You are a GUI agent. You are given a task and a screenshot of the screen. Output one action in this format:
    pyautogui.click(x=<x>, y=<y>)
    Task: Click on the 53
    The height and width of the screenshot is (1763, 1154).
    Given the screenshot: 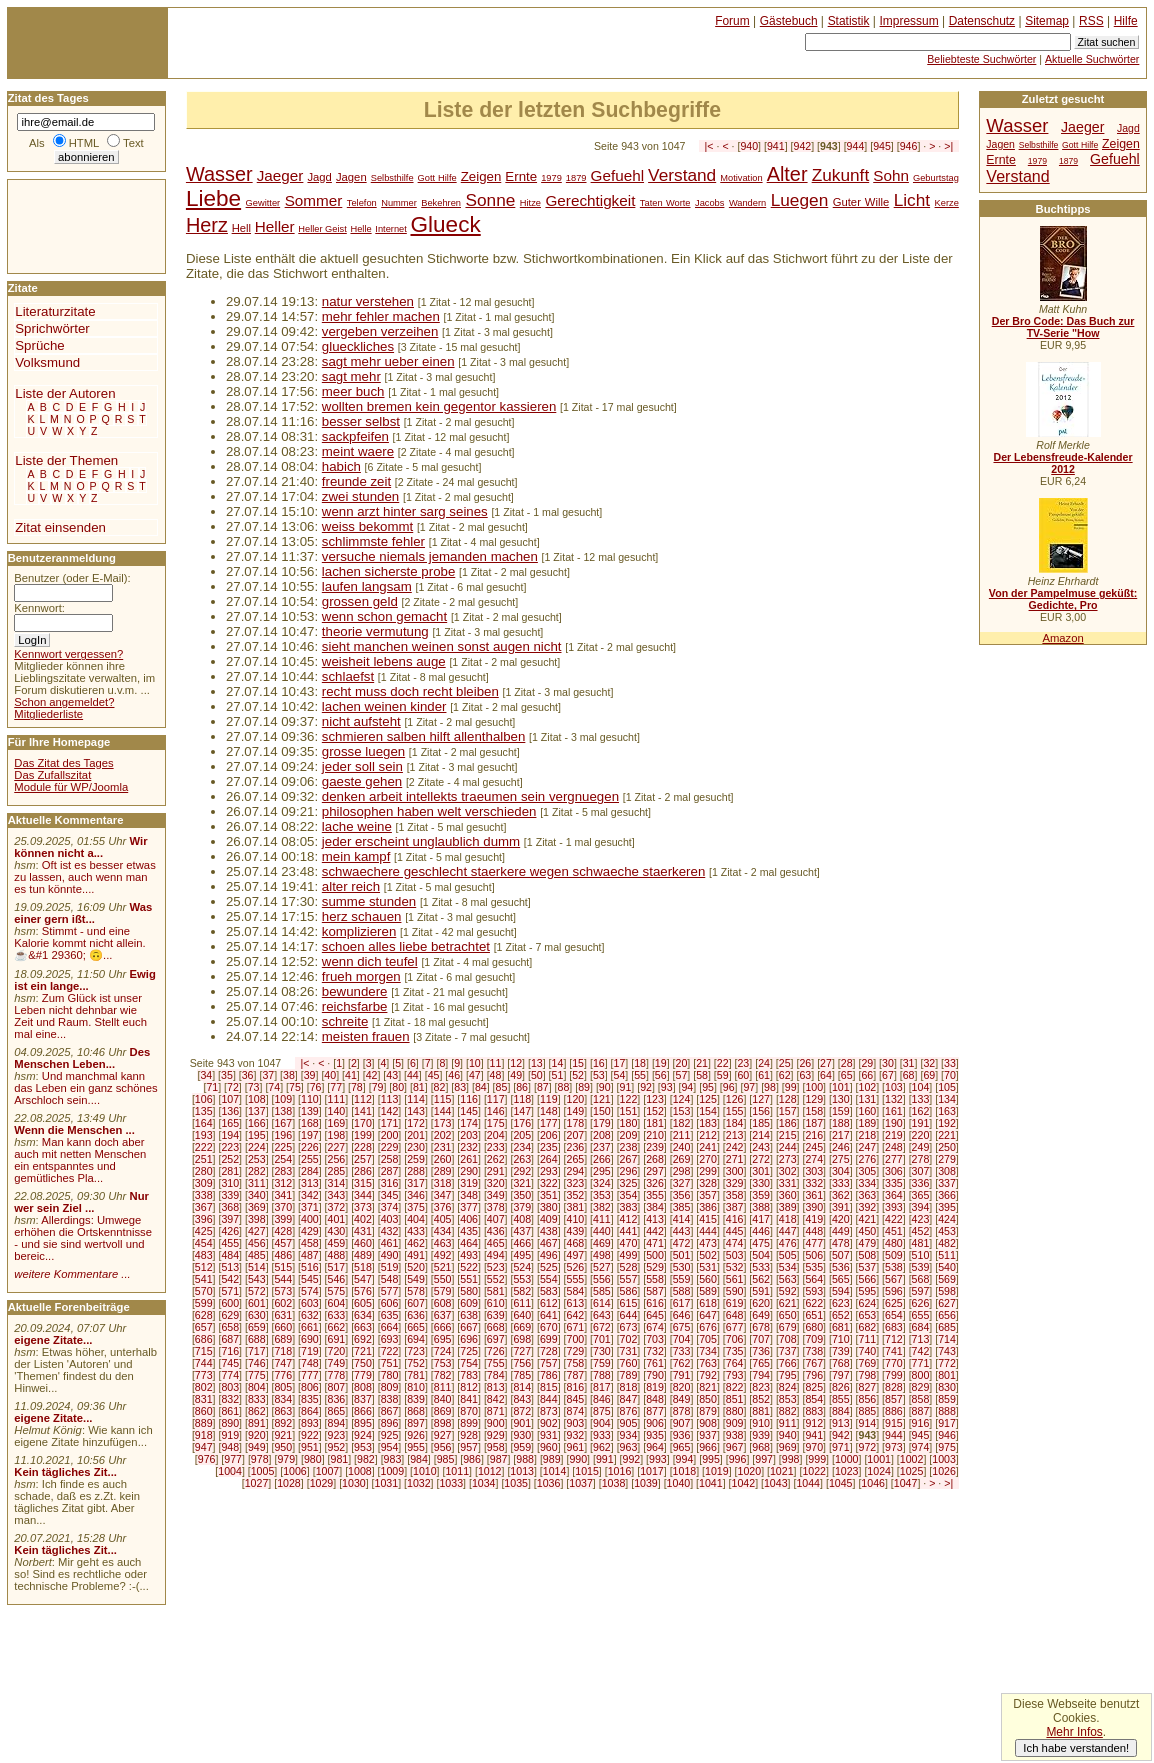 What is the action you would take?
    pyautogui.click(x=599, y=1075)
    